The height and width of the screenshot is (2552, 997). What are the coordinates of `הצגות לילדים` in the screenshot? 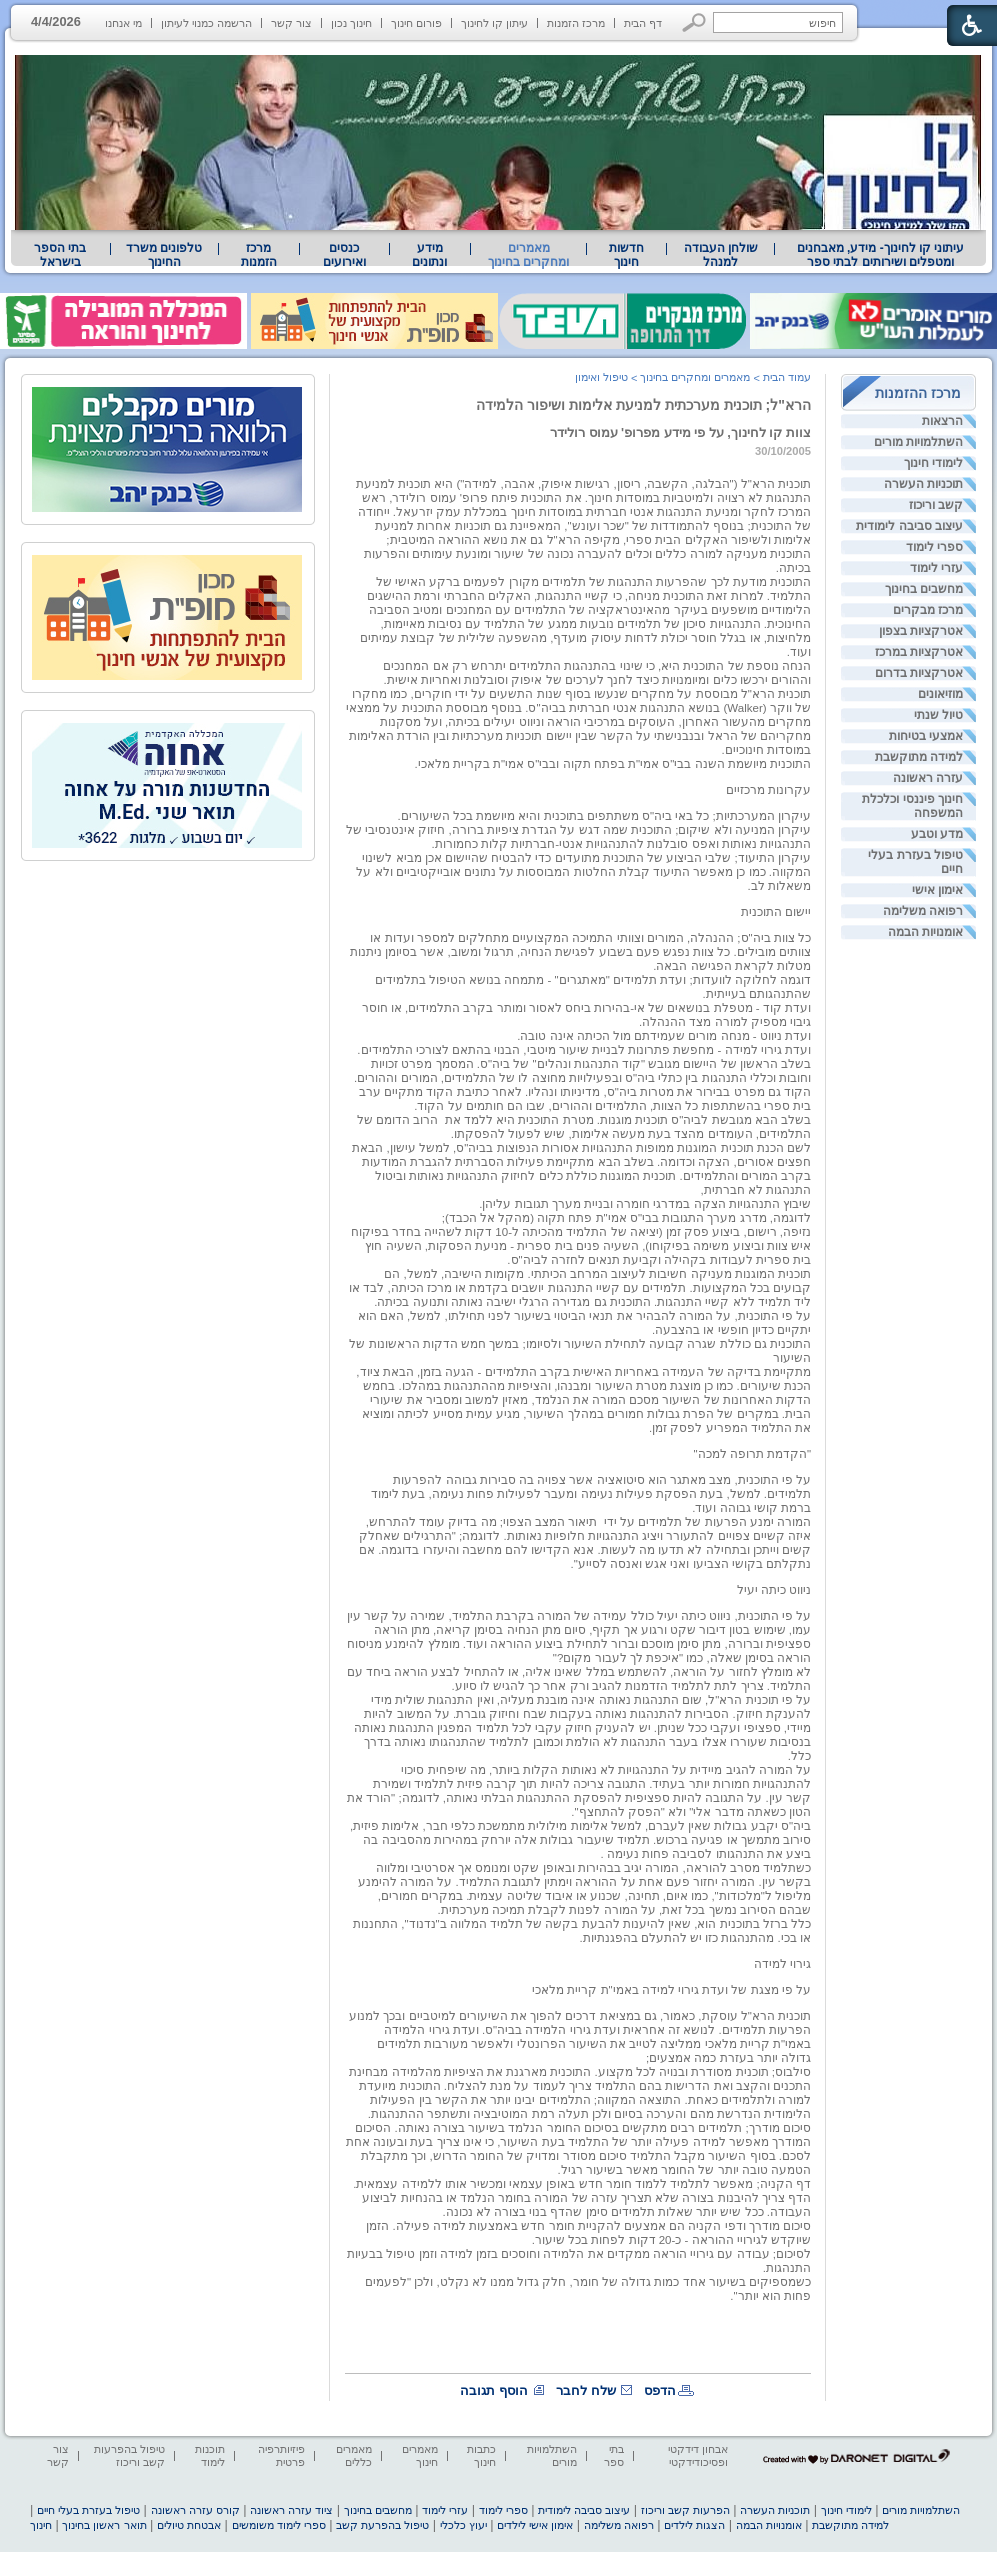 It's located at (694, 2525).